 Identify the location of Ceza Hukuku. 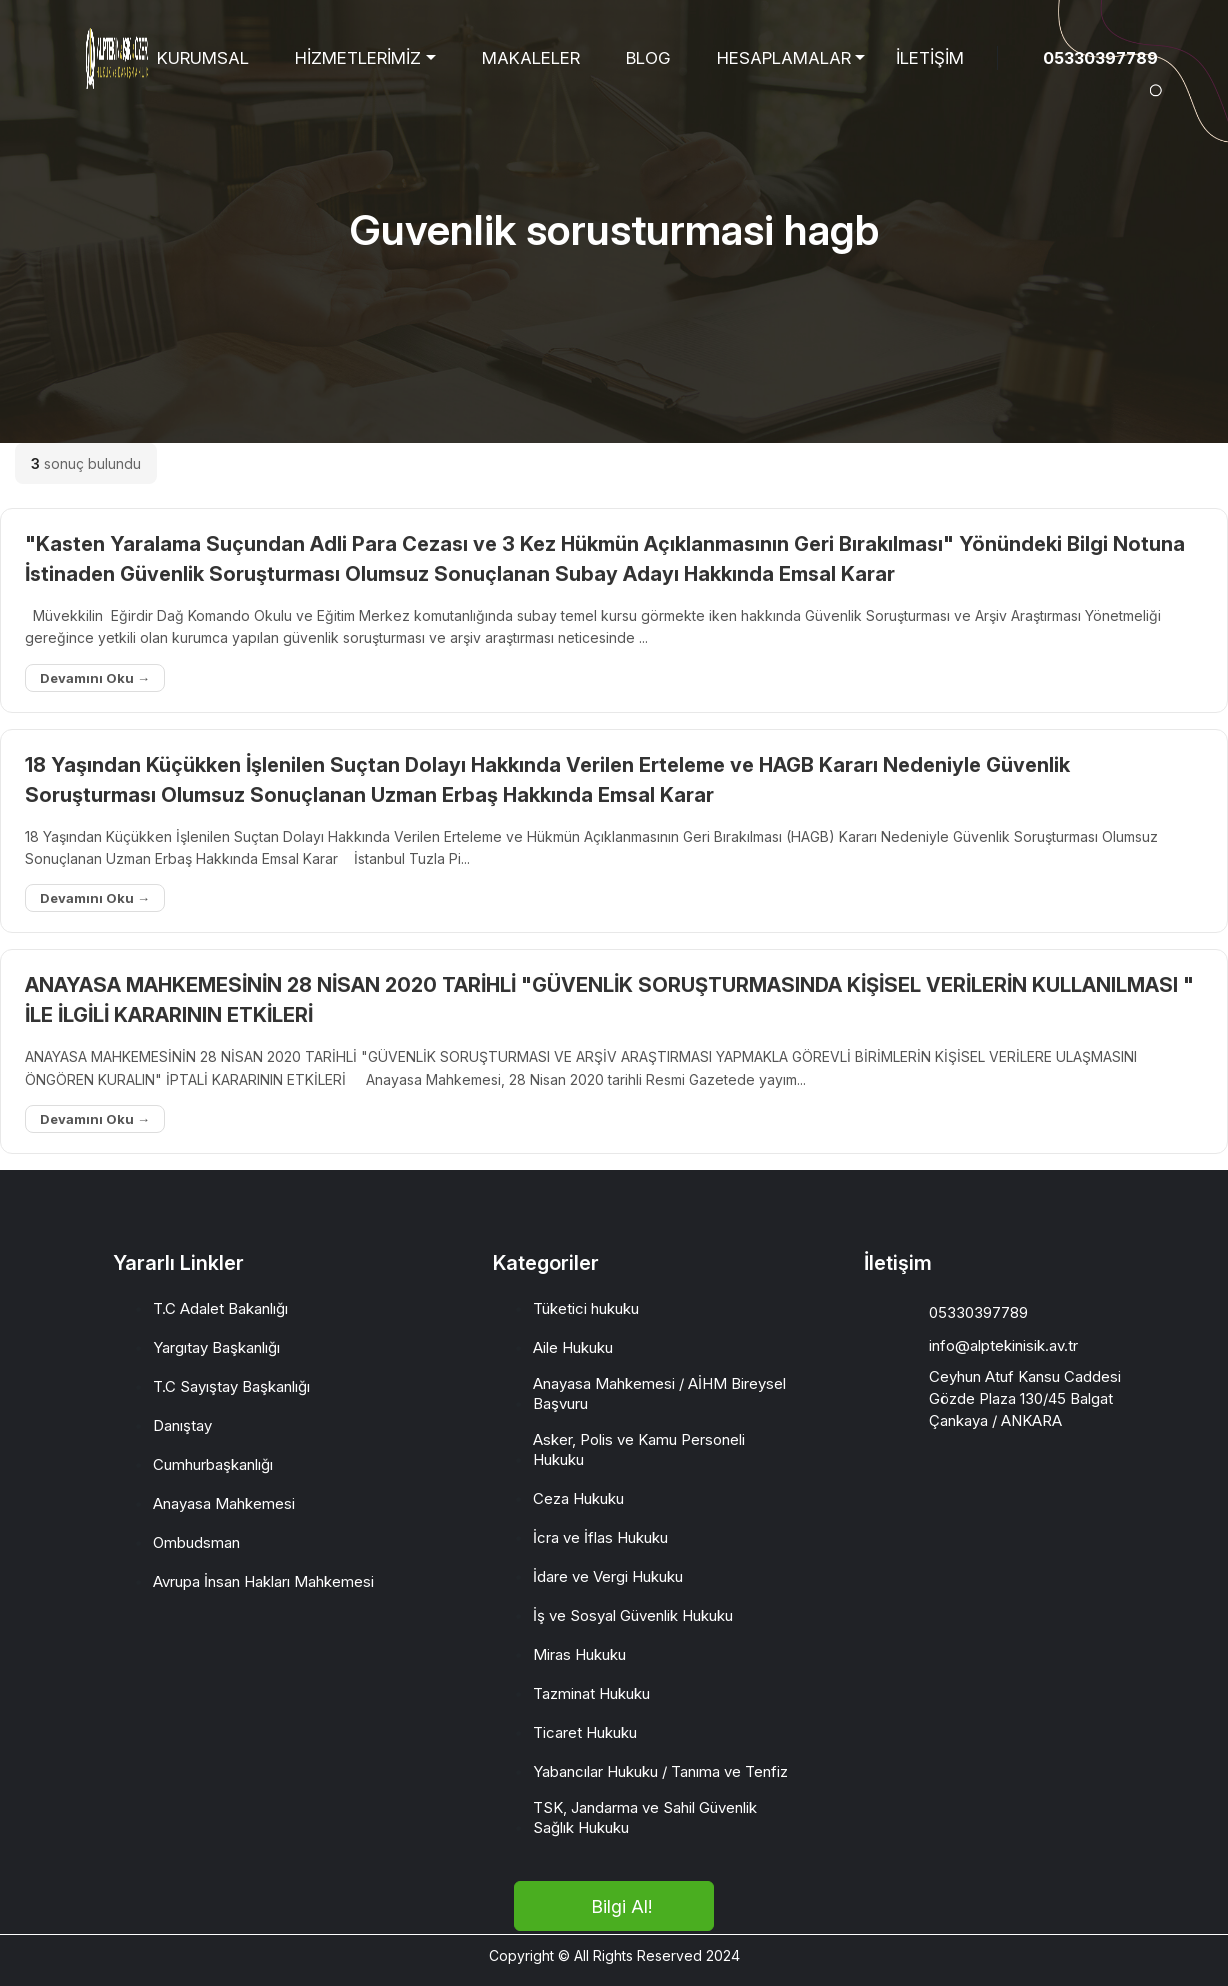
(578, 1498).